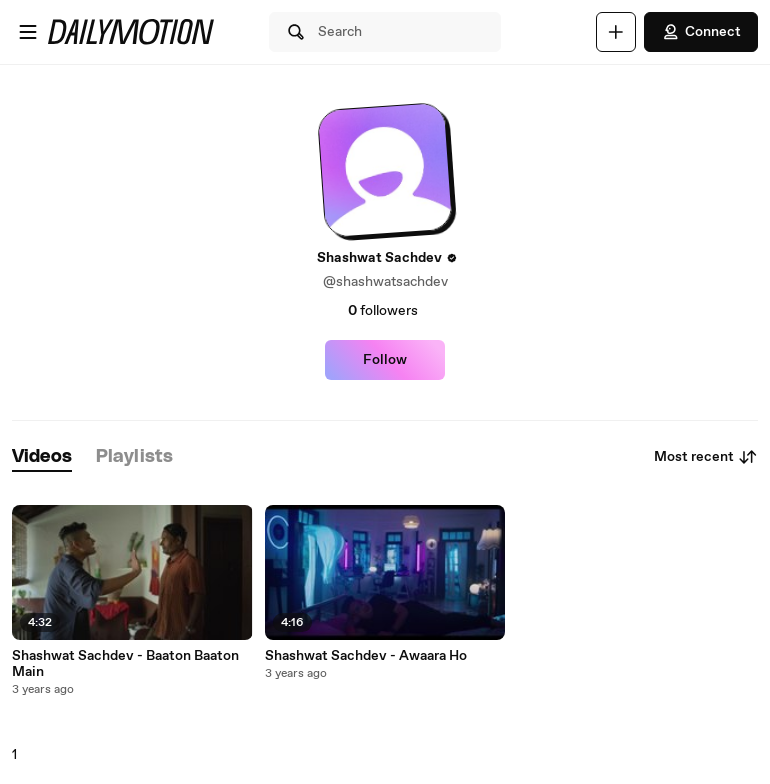 This screenshot has width=770, height=784. I want to click on Shashwat Sachdev - Baaton Baaton Main, so click(125, 664).